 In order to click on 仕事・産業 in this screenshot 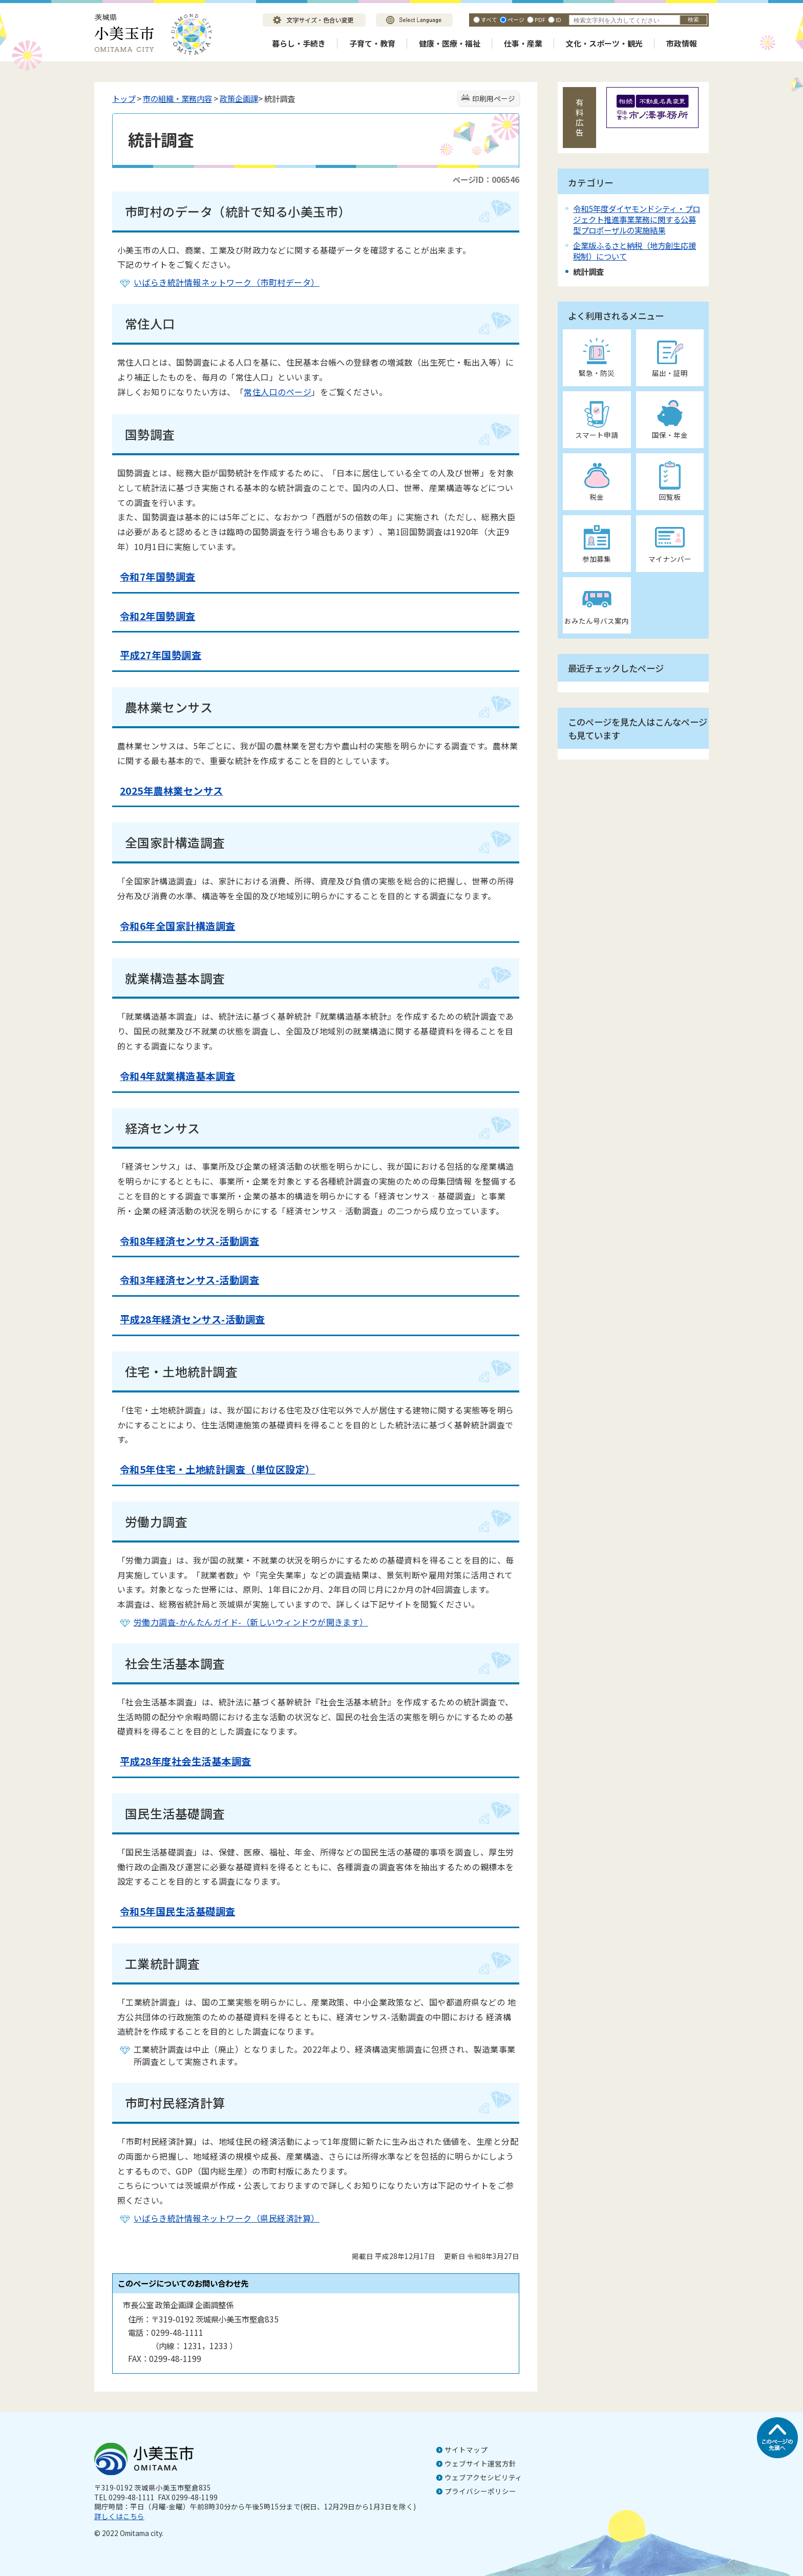, I will do `click(523, 43)`.